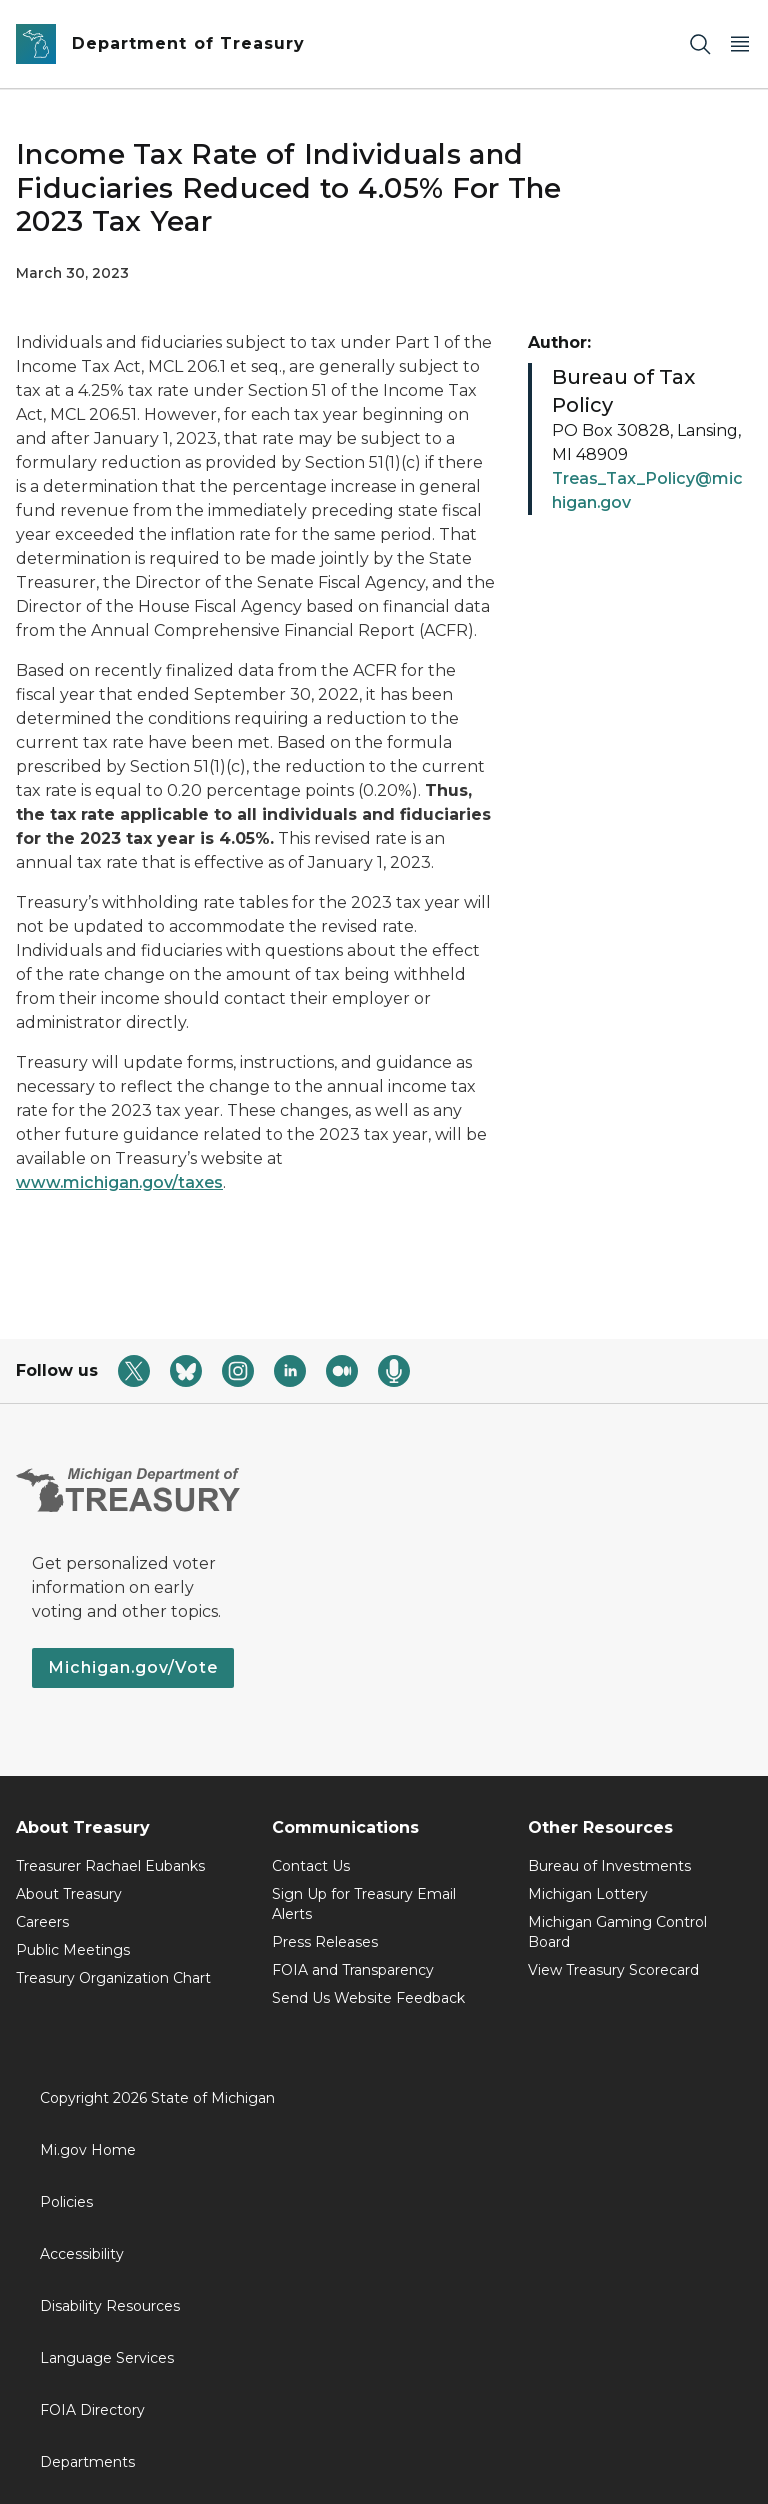 The height and width of the screenshot is (2504, 768). What do you see at coordinates (740, 44) in the screenshot?
I see `[Open Main Menu]` at bounding box center [740, 44].